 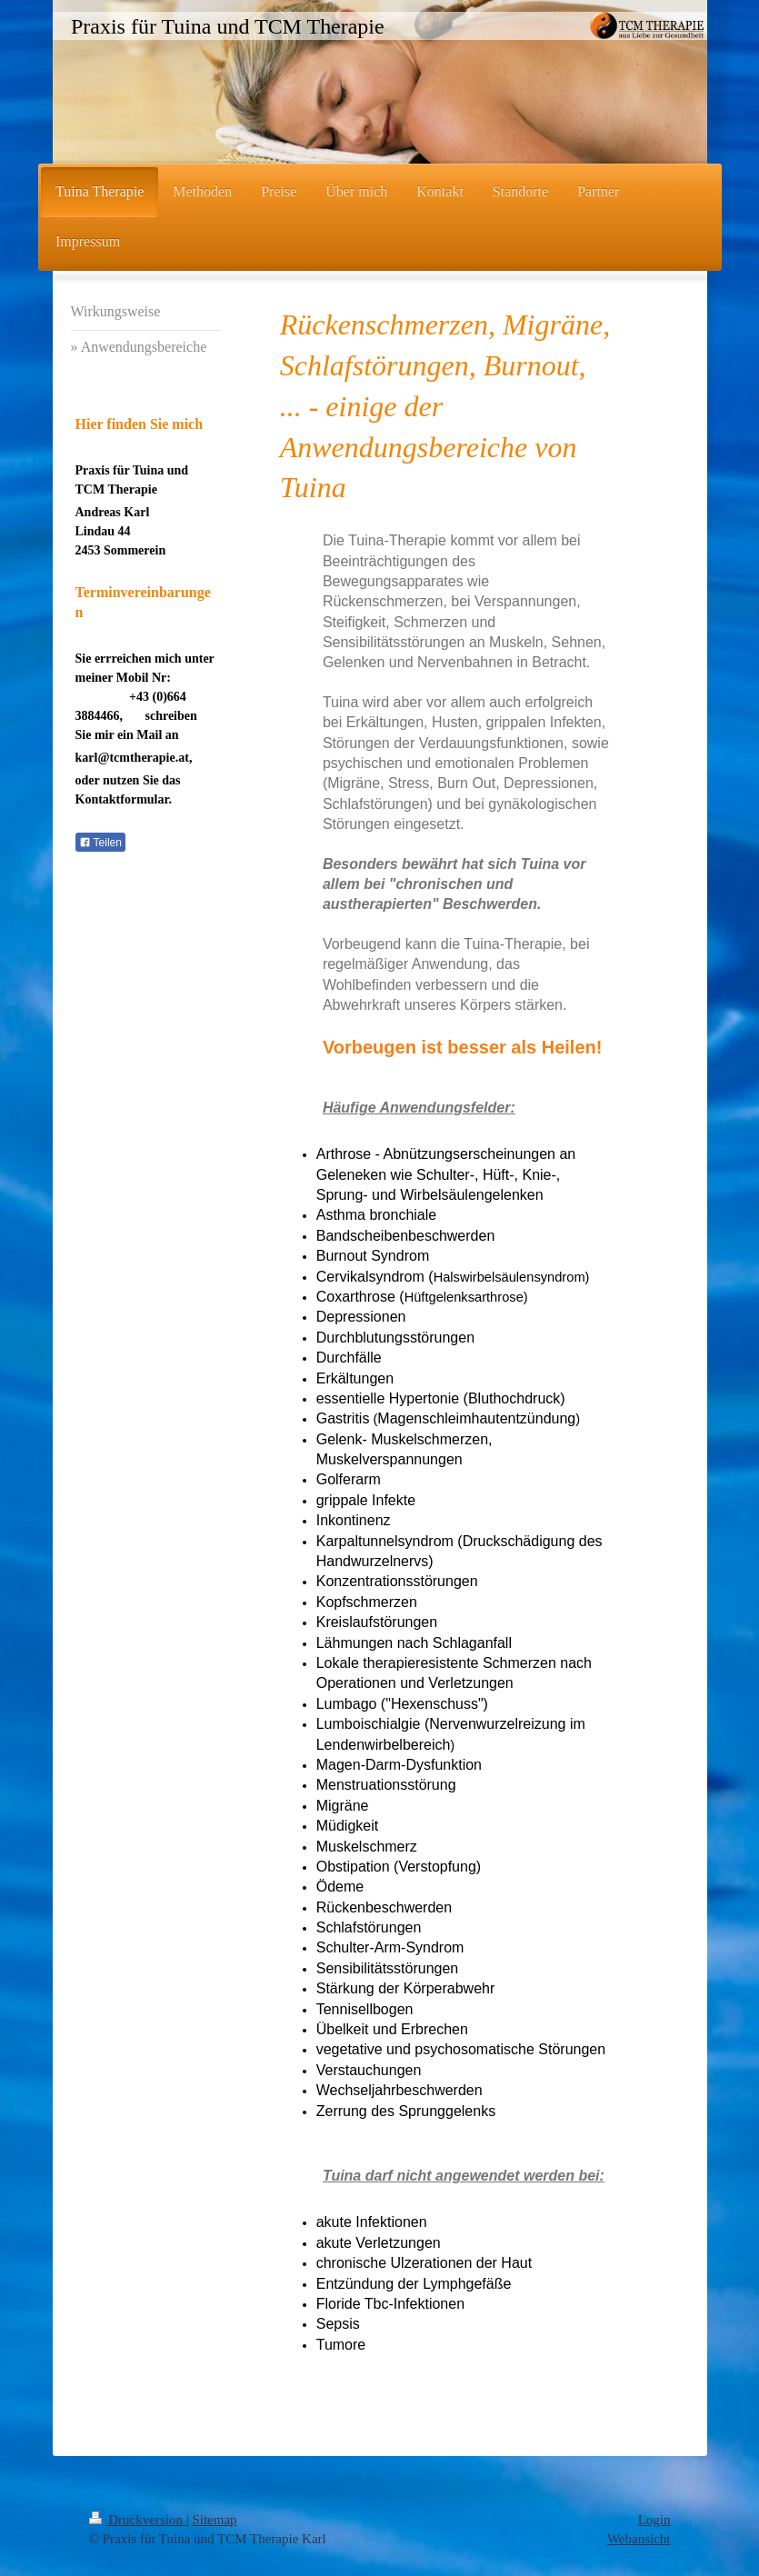 What do you see at coordinates (100, 842) in the screenshot?
I see `Teilen` at bounding box center [100, 842].